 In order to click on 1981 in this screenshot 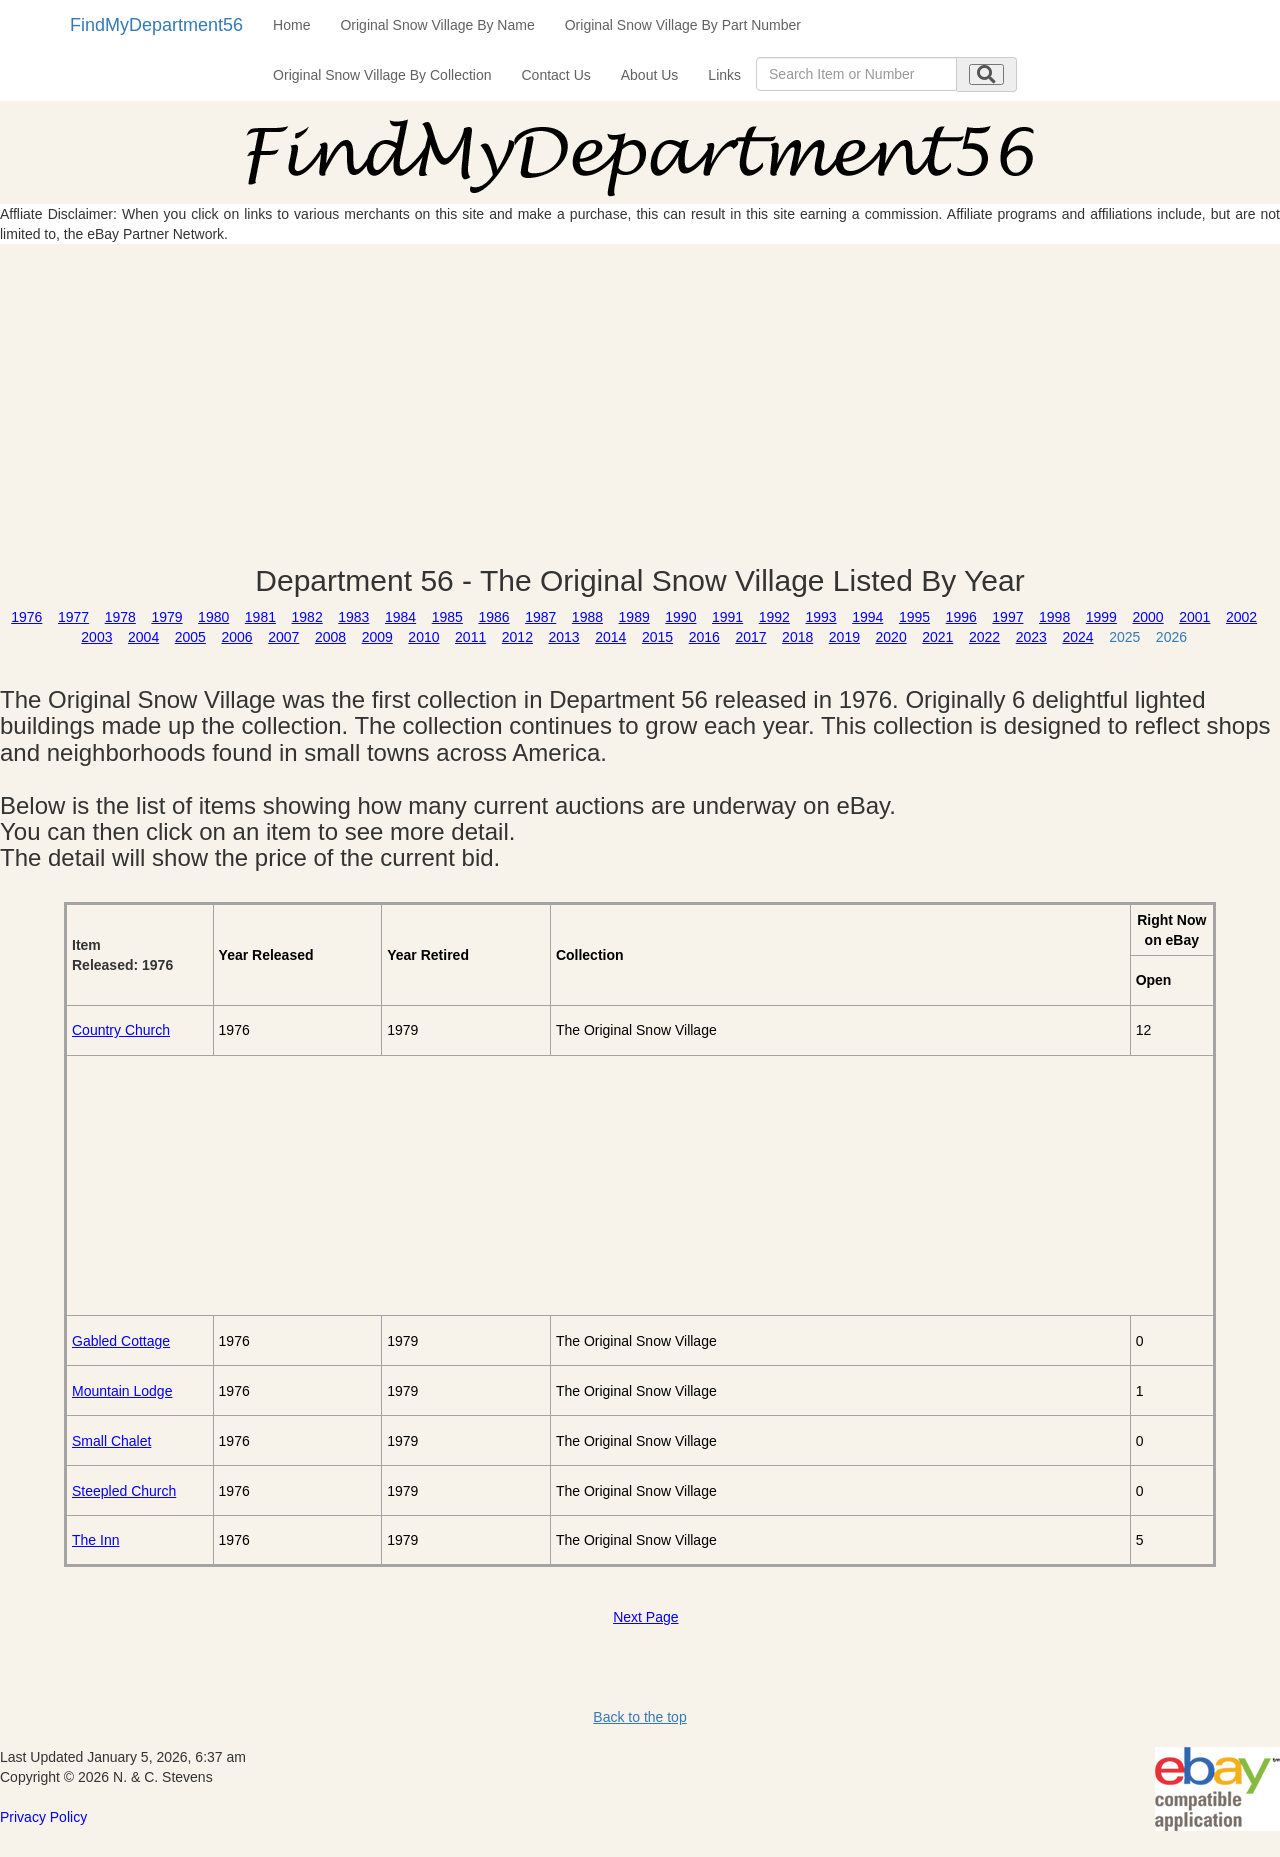, I will do `click(260, 617)`.